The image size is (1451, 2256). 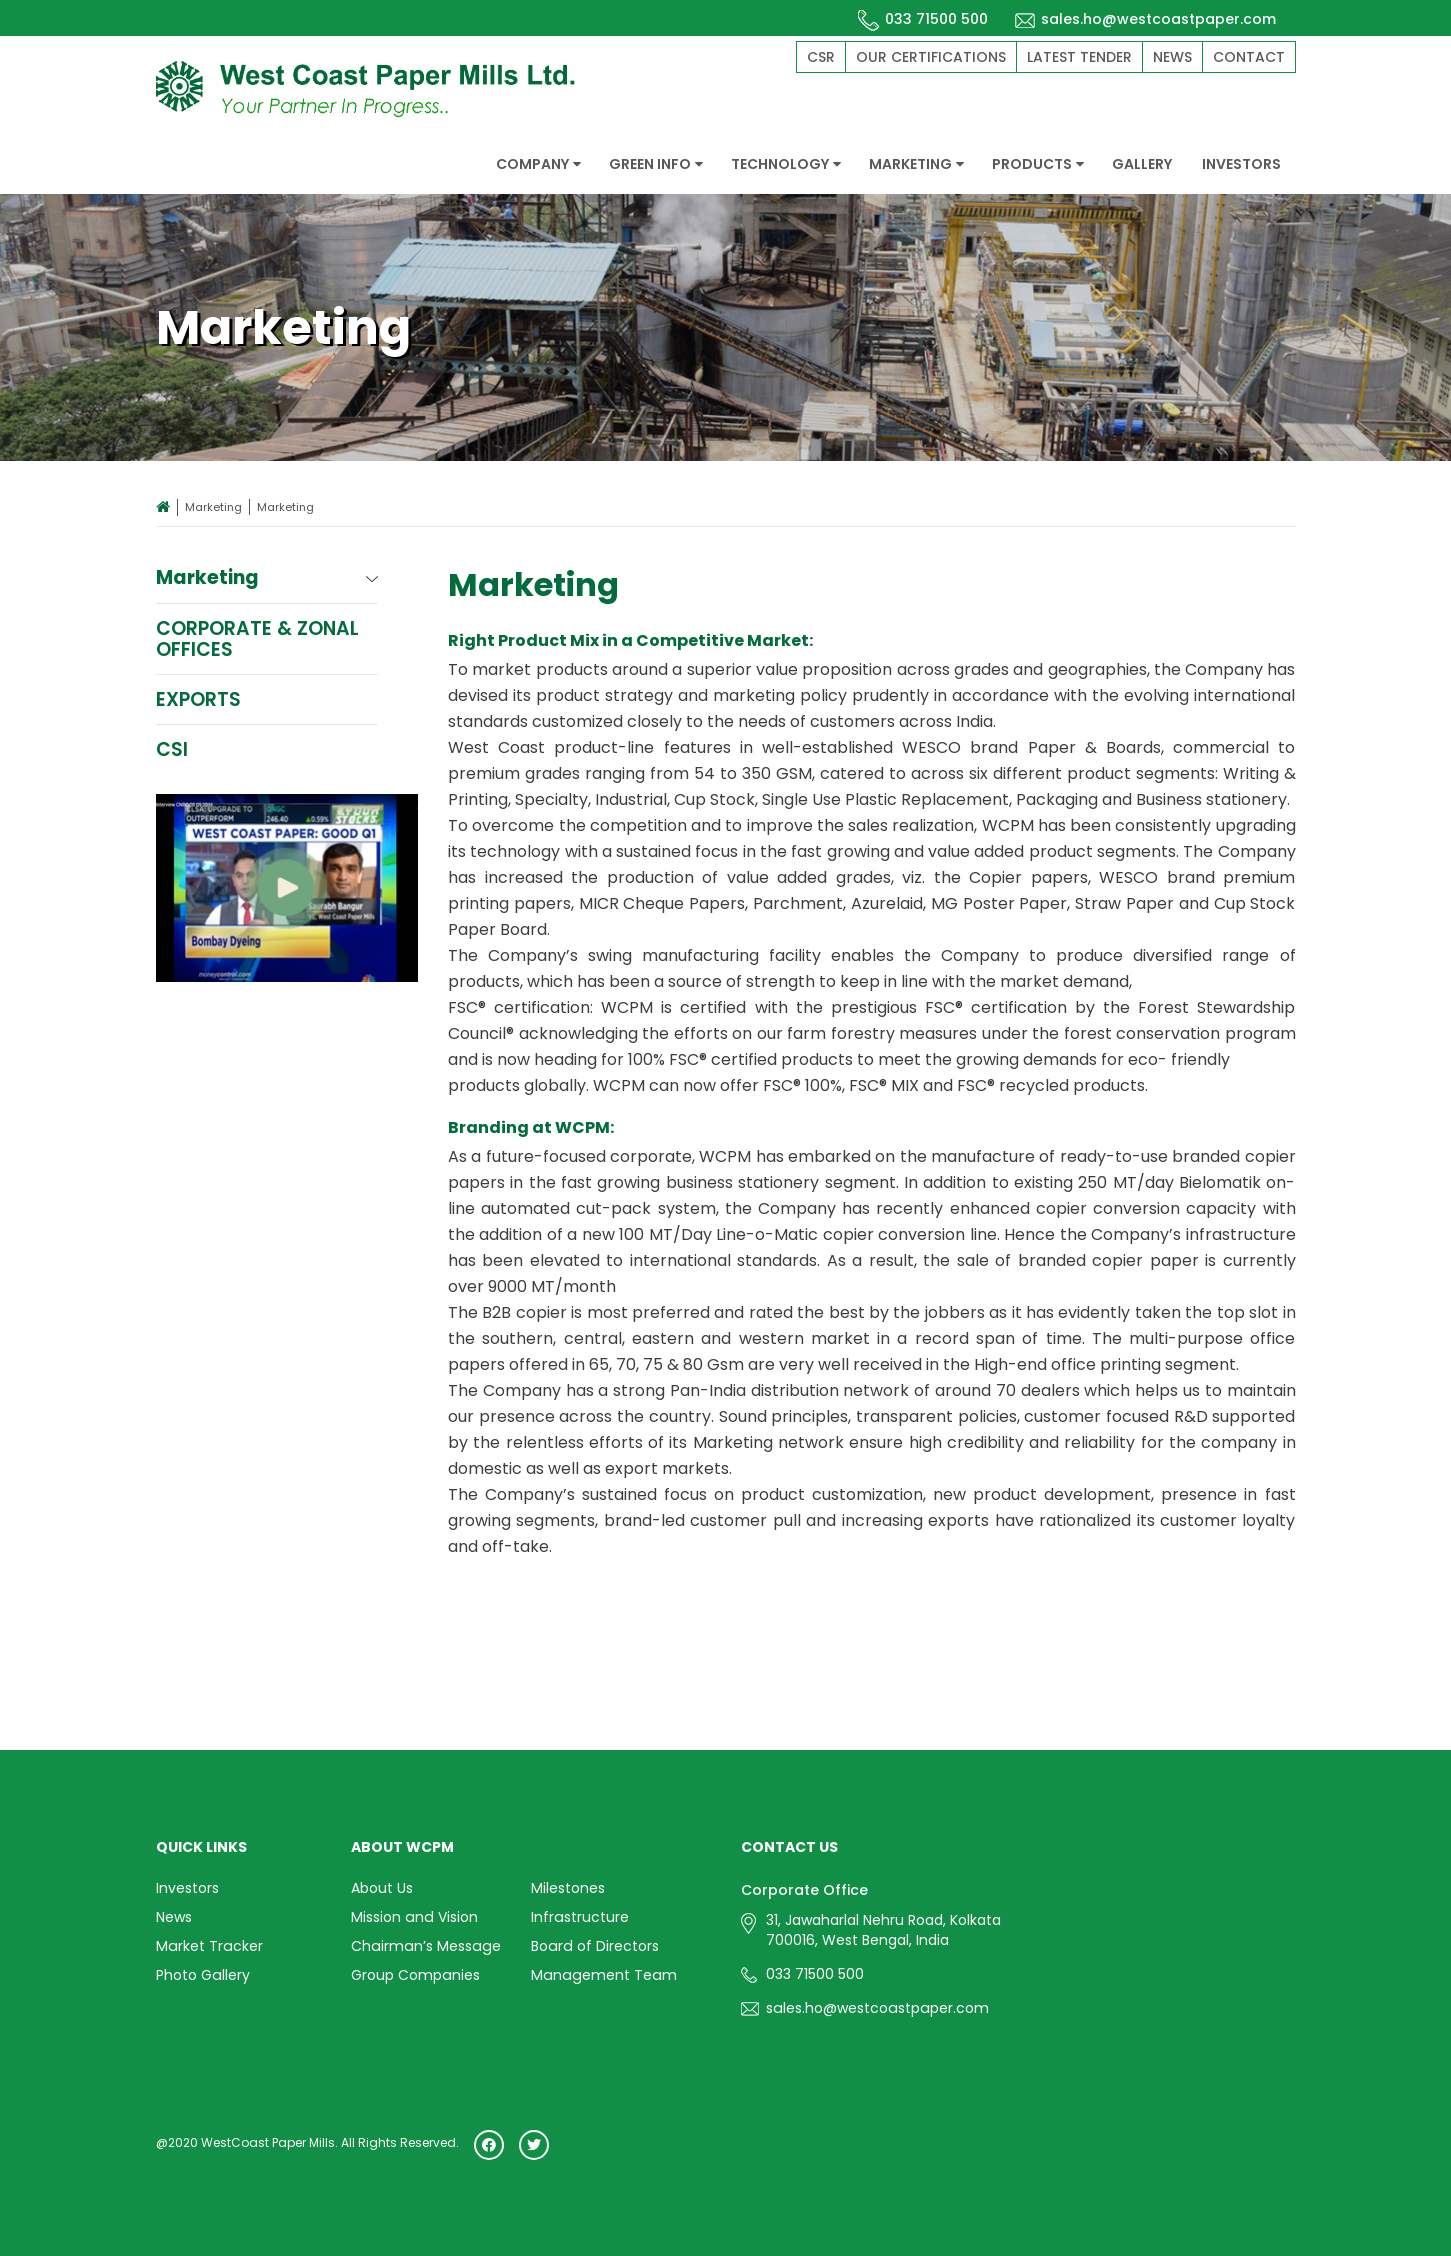 I want to click on CSR, so click(x=821, y=57).